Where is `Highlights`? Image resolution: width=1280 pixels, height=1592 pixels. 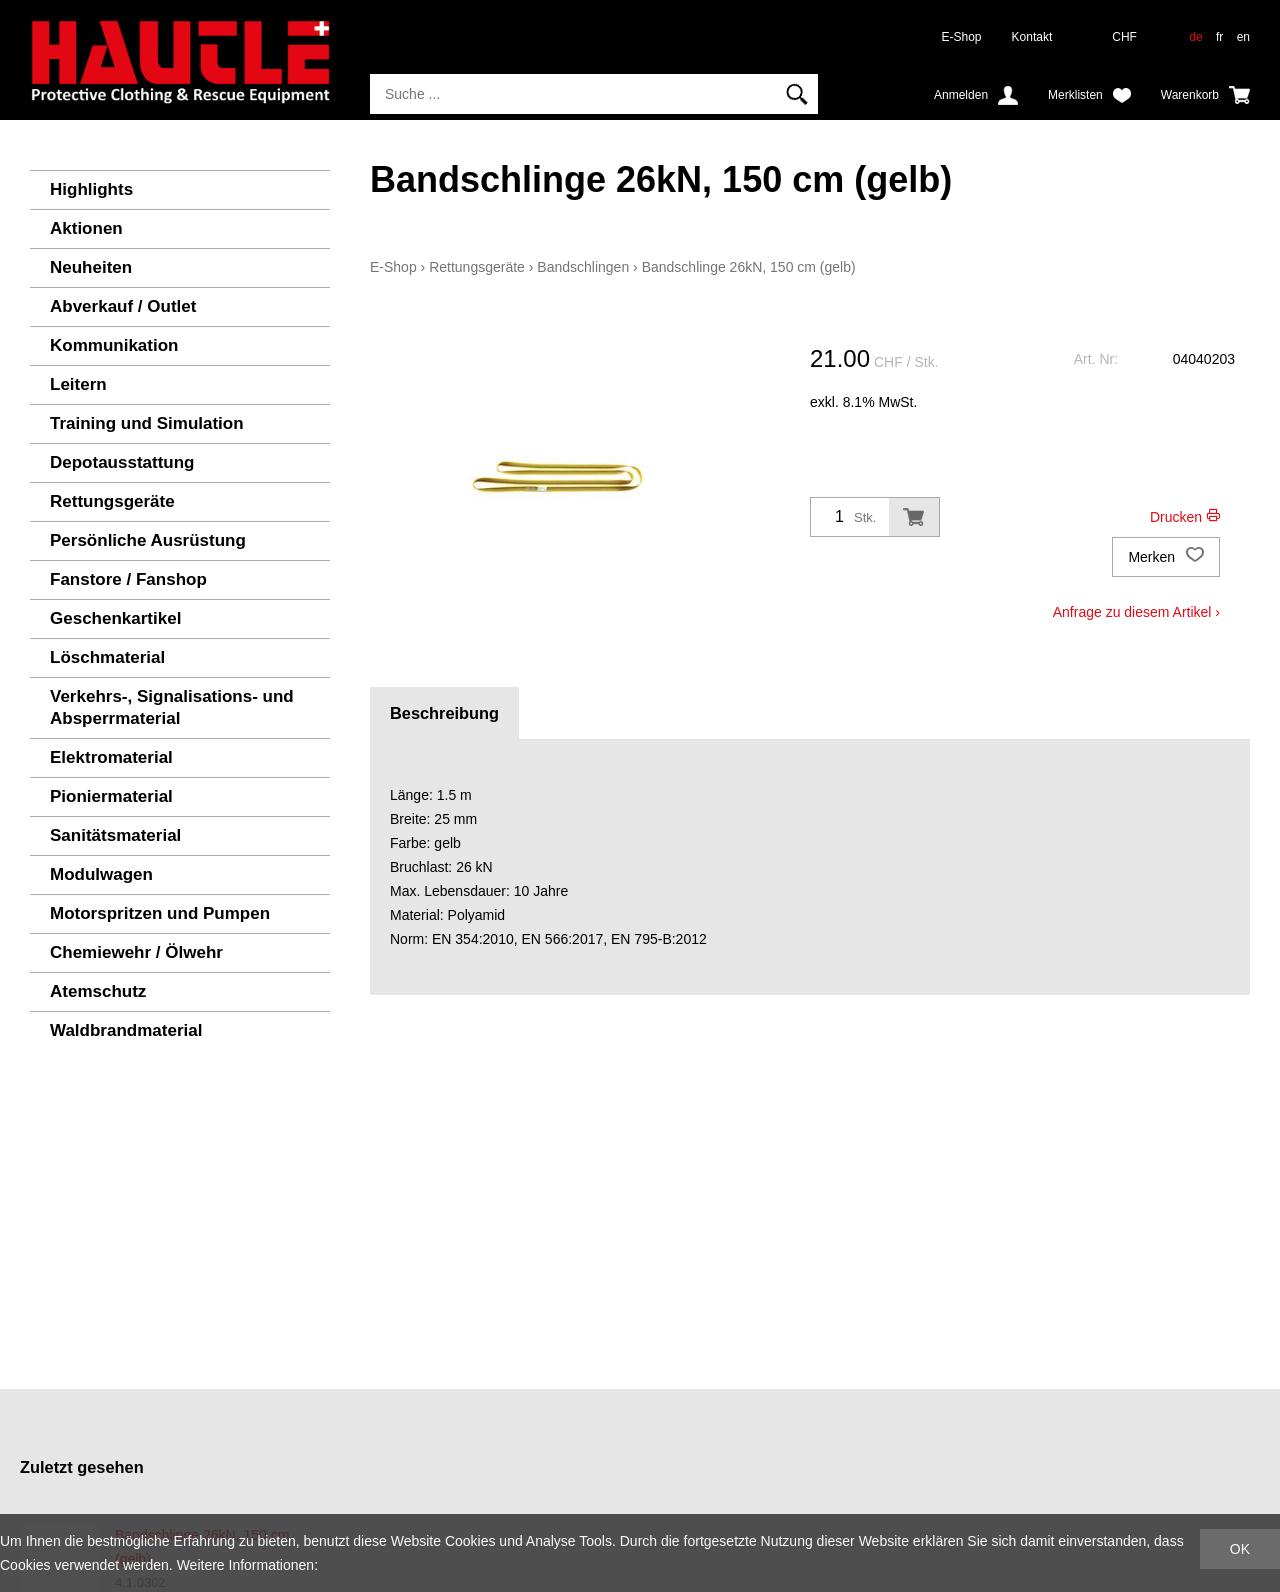 Highlights is located at coordinates (91, 189).